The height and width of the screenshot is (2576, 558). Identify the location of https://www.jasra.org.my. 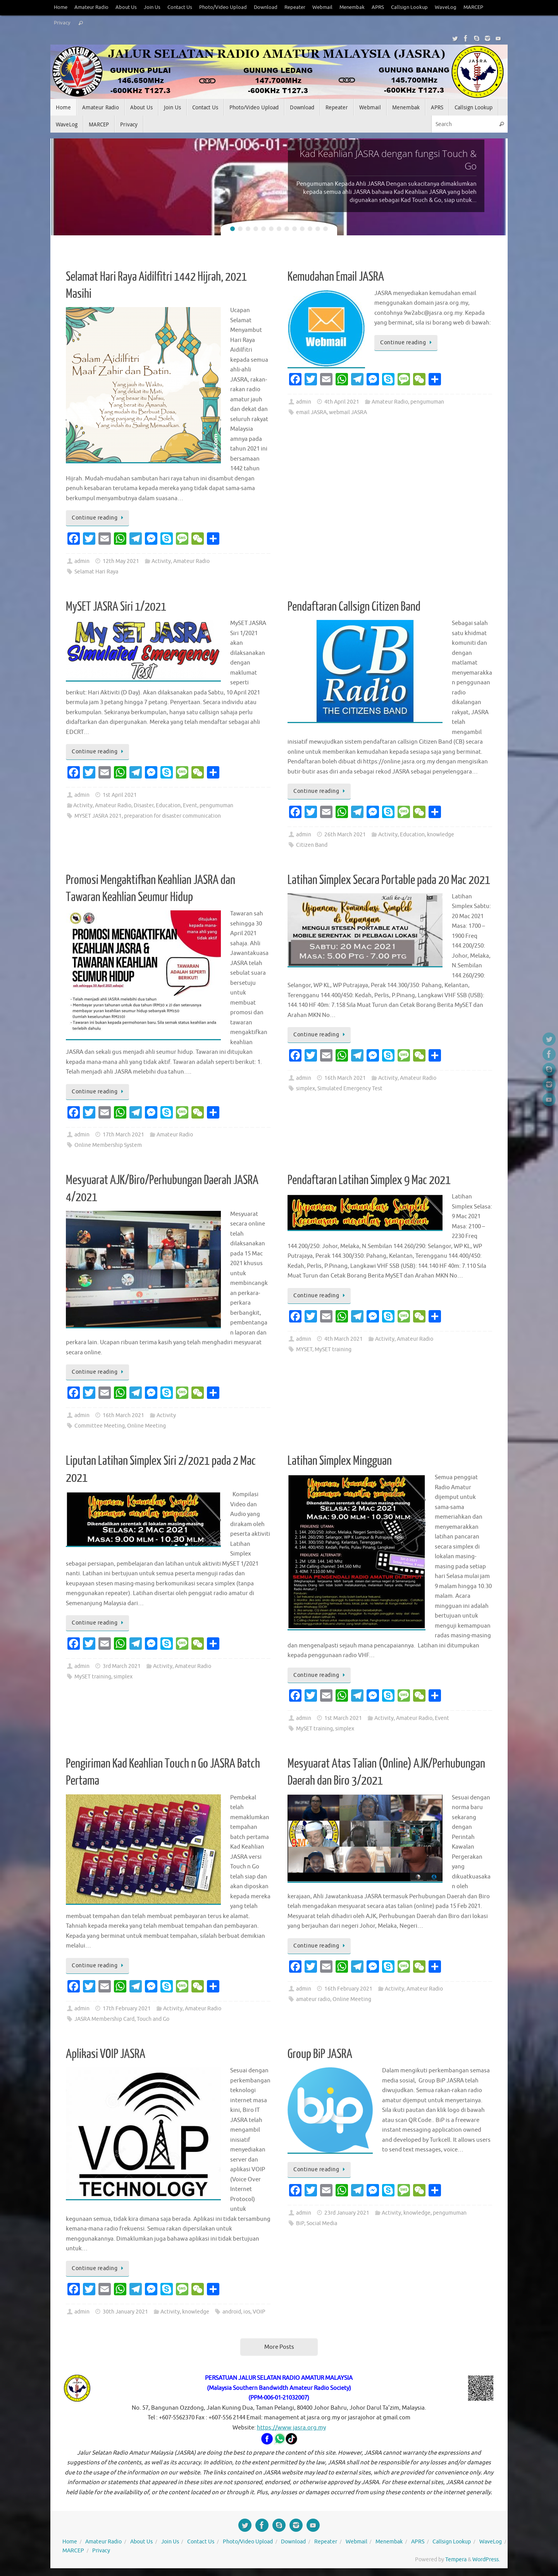
(291, 2427).